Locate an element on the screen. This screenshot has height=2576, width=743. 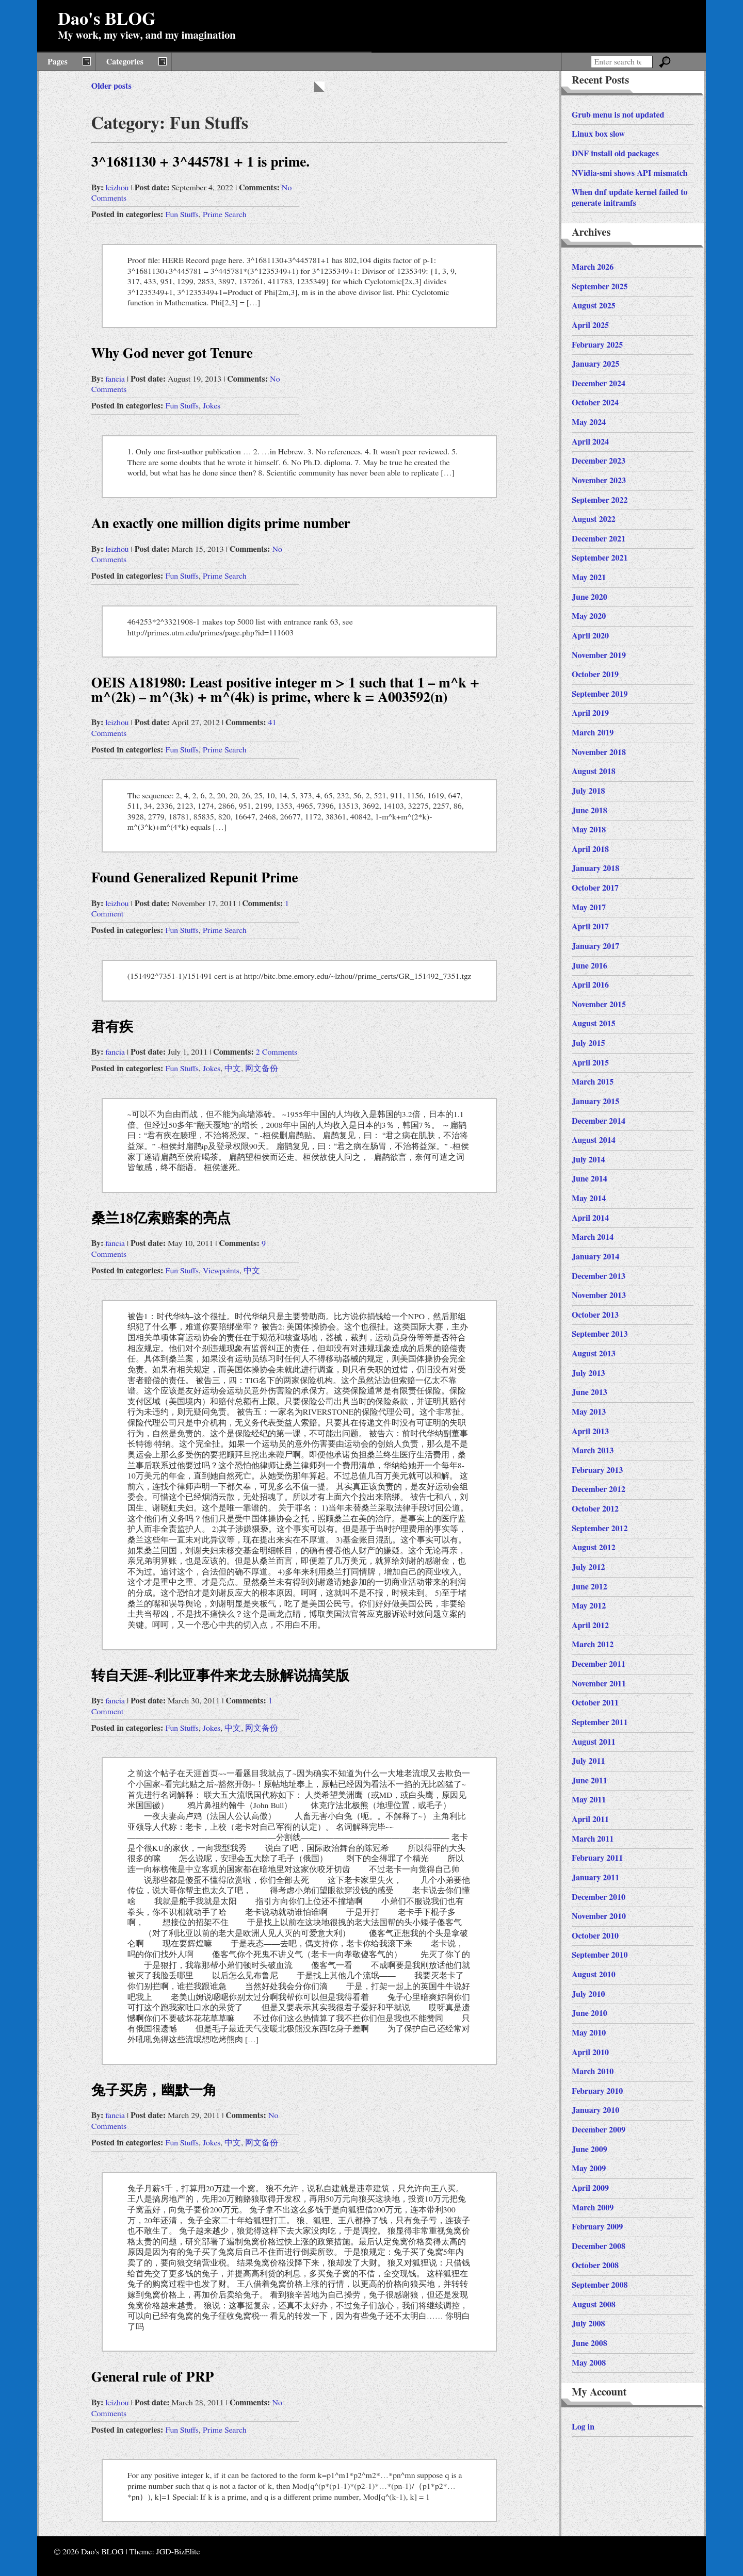
July 2018 is located at coordinates (588, 791).